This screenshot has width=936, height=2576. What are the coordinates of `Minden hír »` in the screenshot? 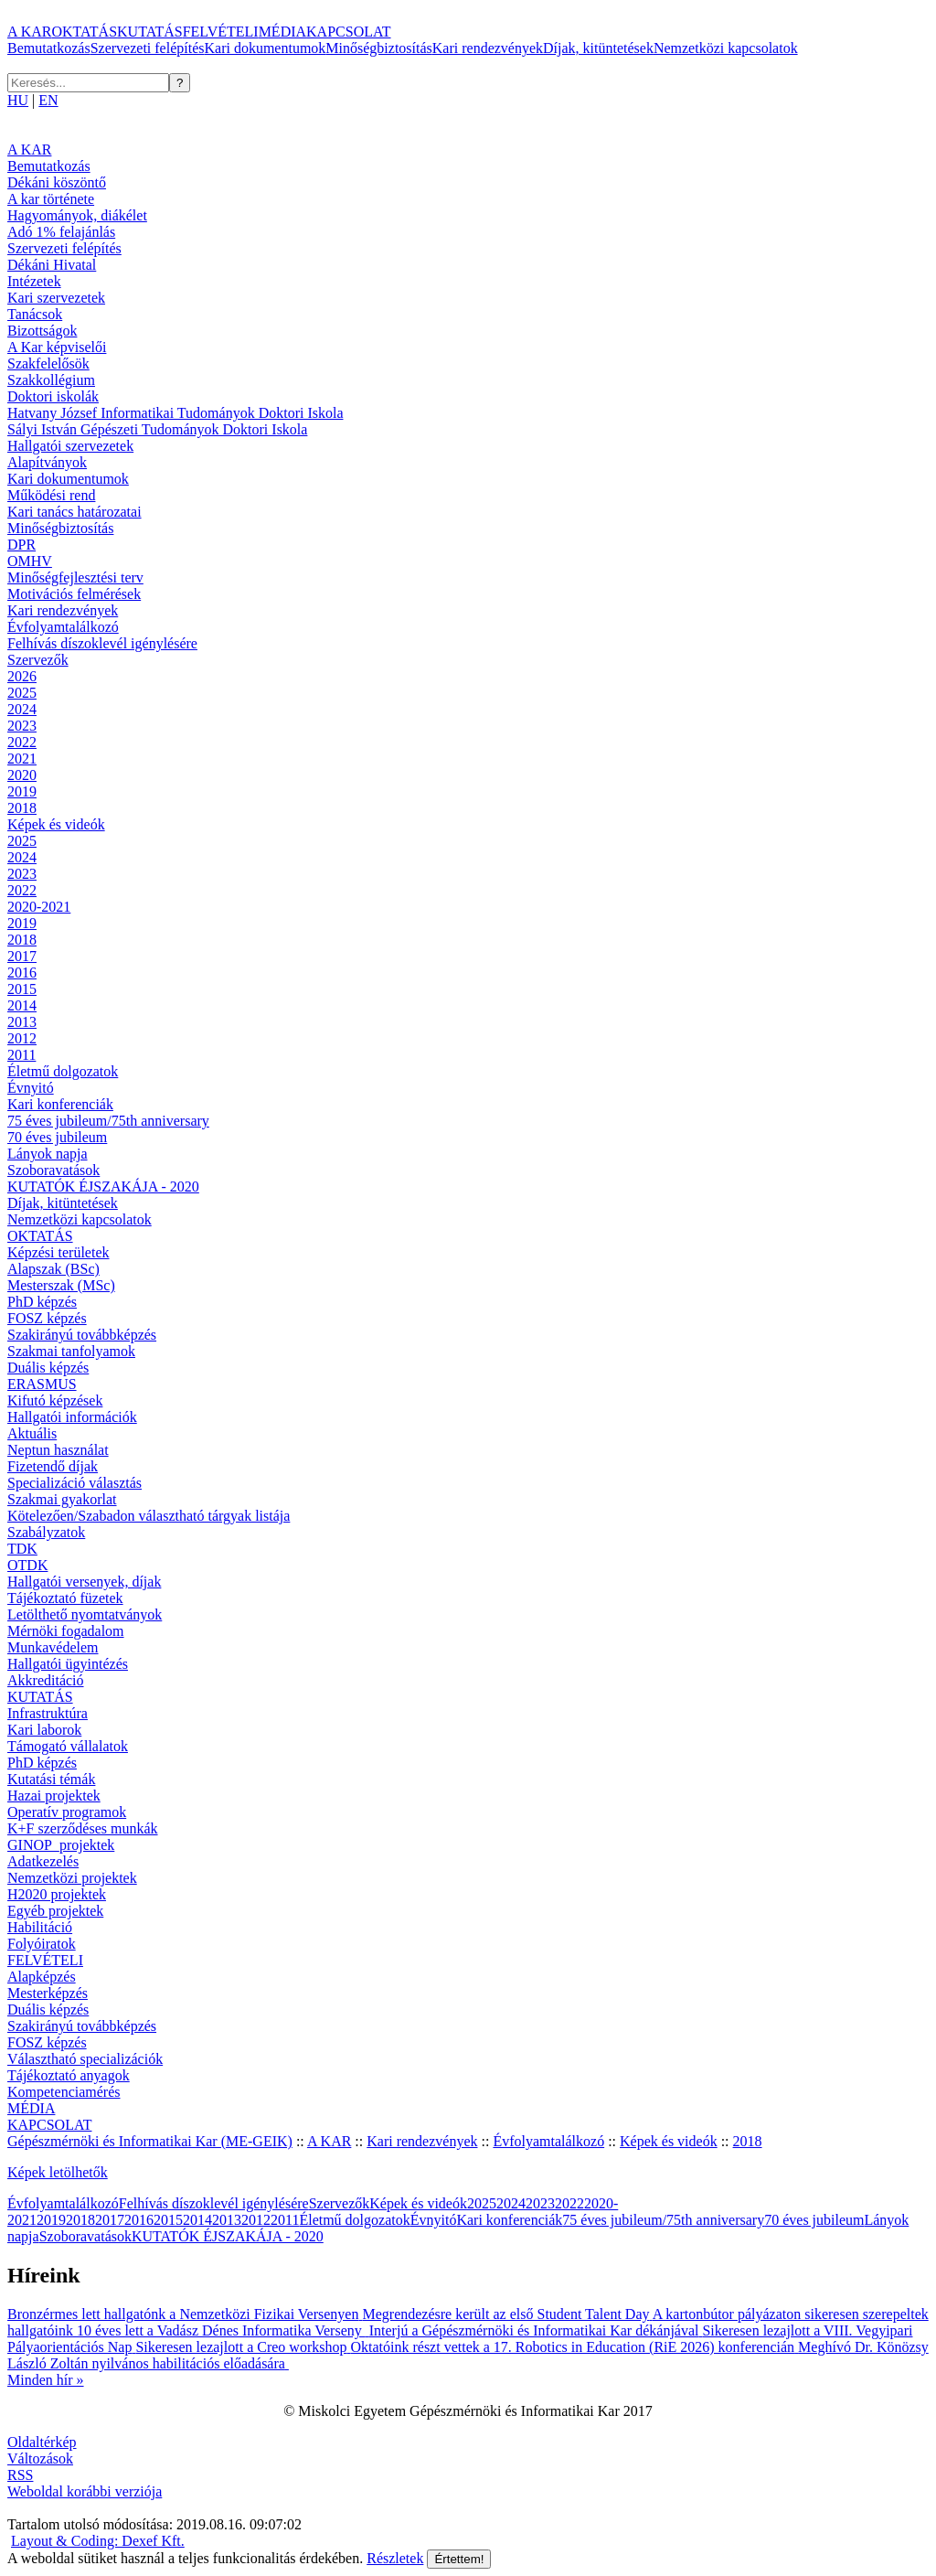 It's located at (45, 2380).